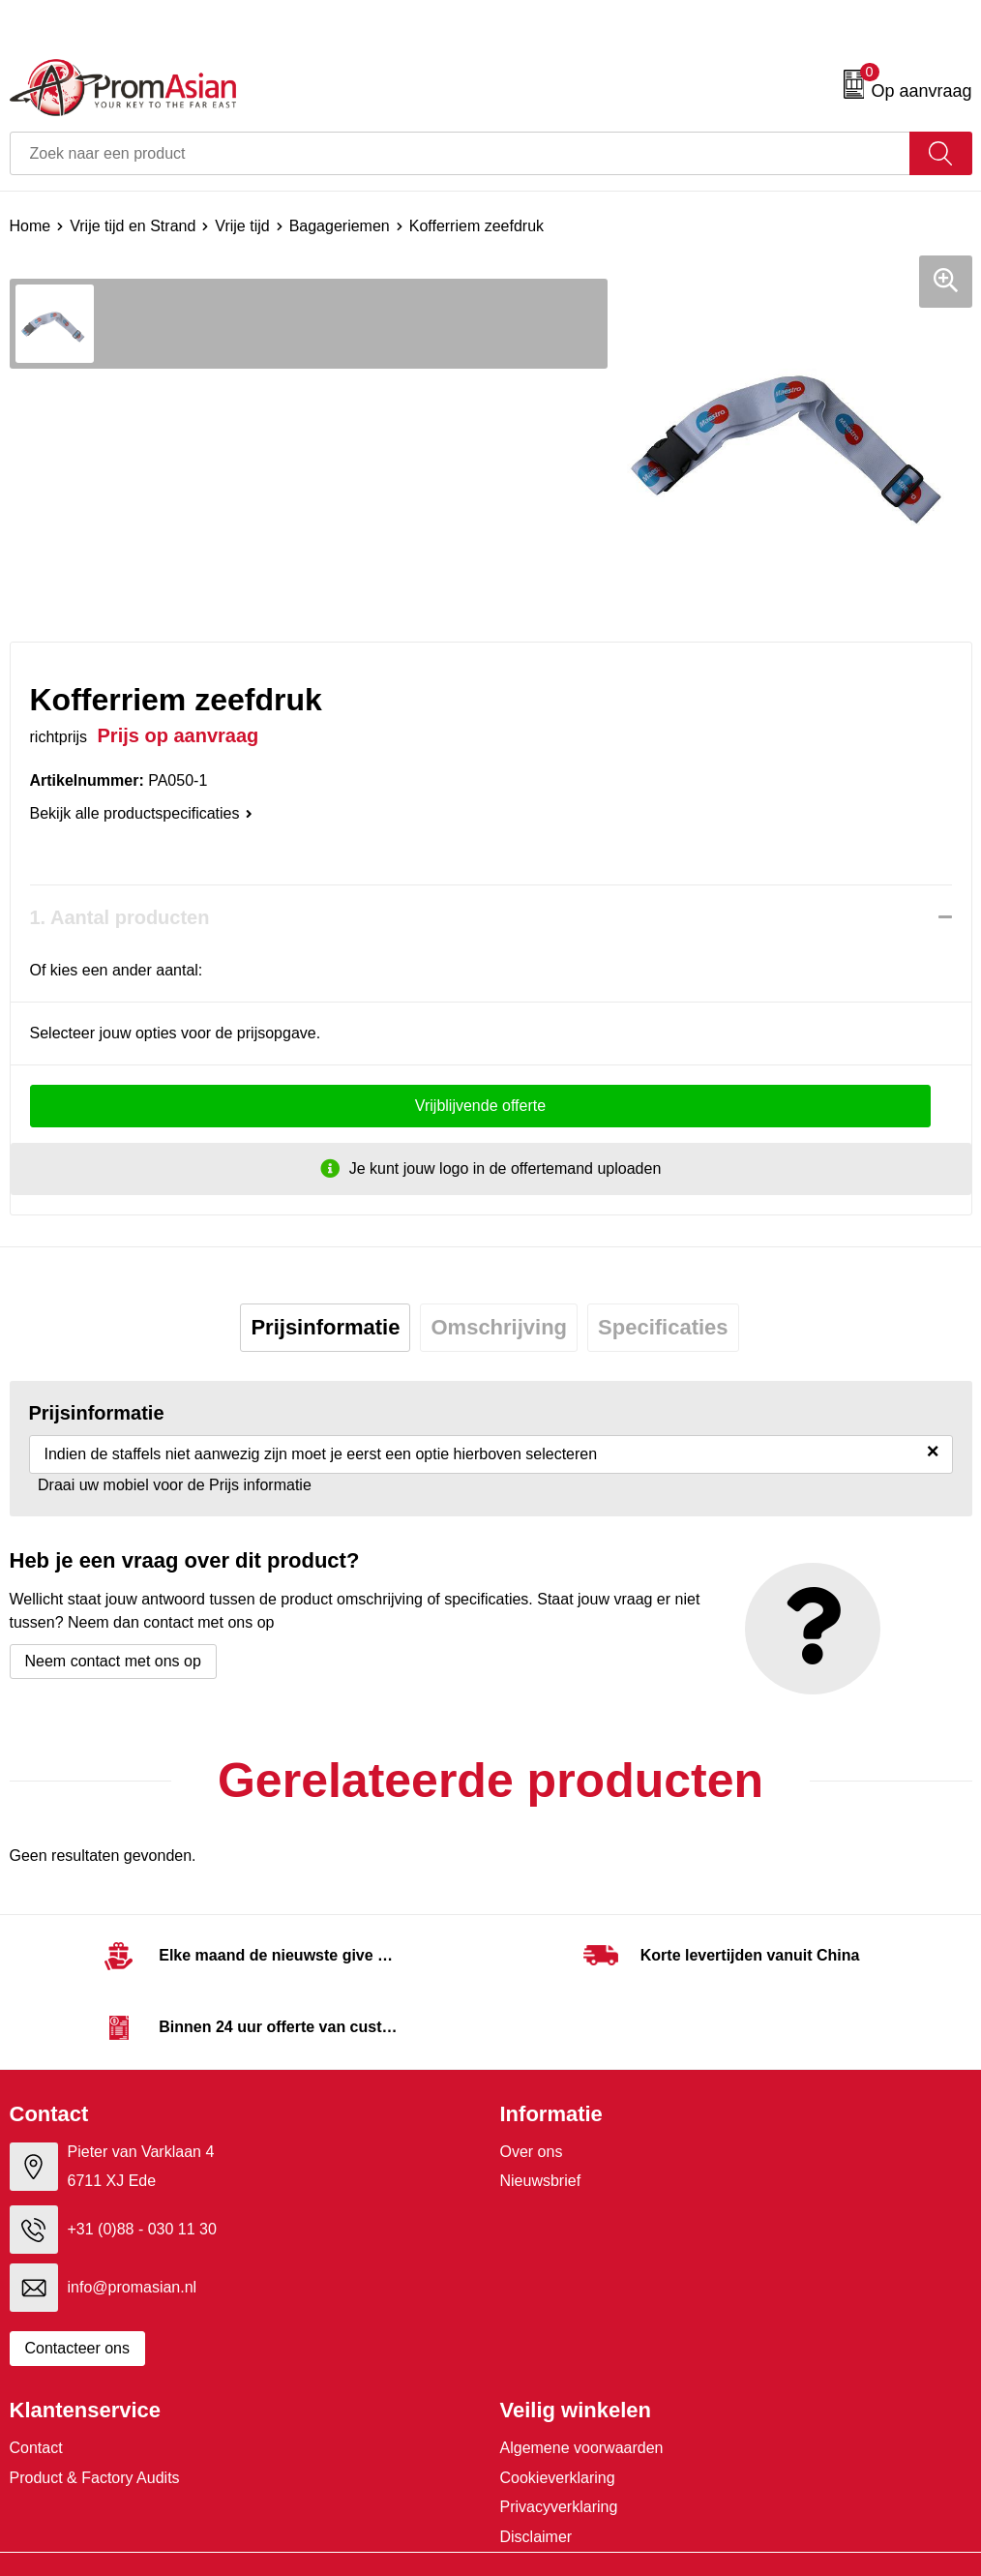 The width and height of the screenshot is (981, 2576). Describe the element at coordinates (325, 1327) in the screenshot. I see `Prijsinformatie [presentation]` at that location.